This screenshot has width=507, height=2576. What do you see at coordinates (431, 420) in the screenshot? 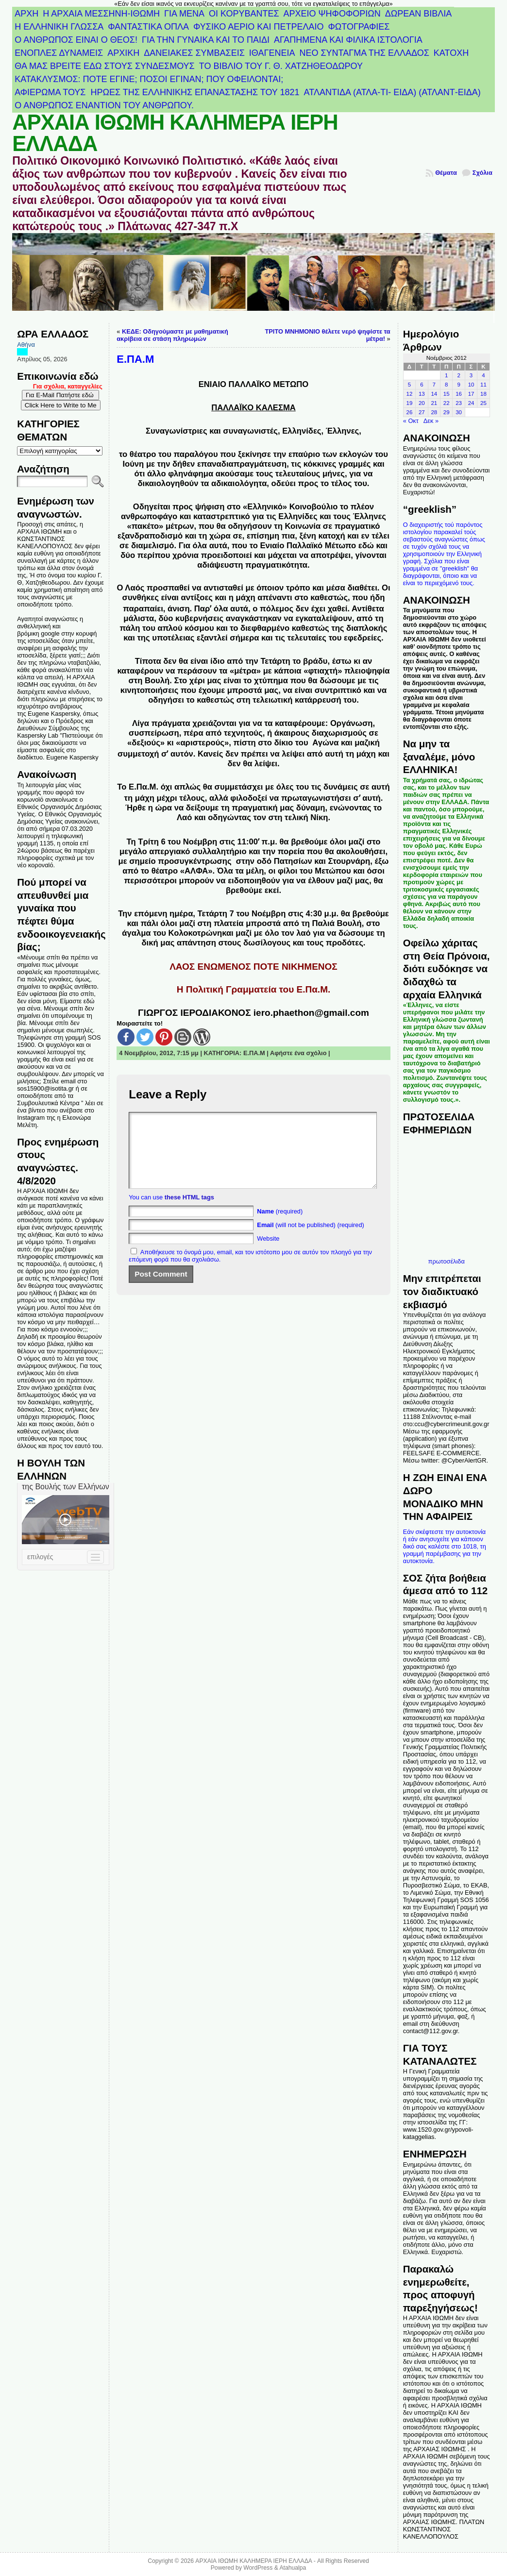
I see `Δεκ »` at bounding box center [431, 420].